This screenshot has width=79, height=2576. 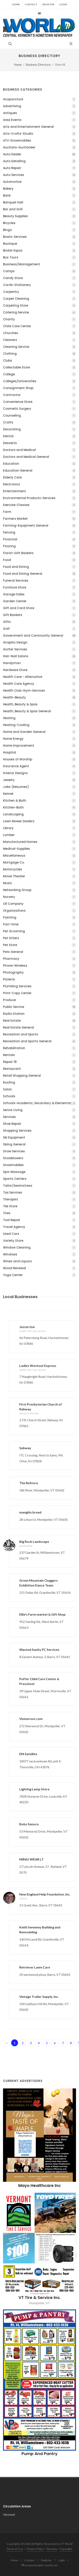 What do you see at coordinates (39, 1062) in the screenshot?
I see `Repair 18` at bounding box center [39, 1062].